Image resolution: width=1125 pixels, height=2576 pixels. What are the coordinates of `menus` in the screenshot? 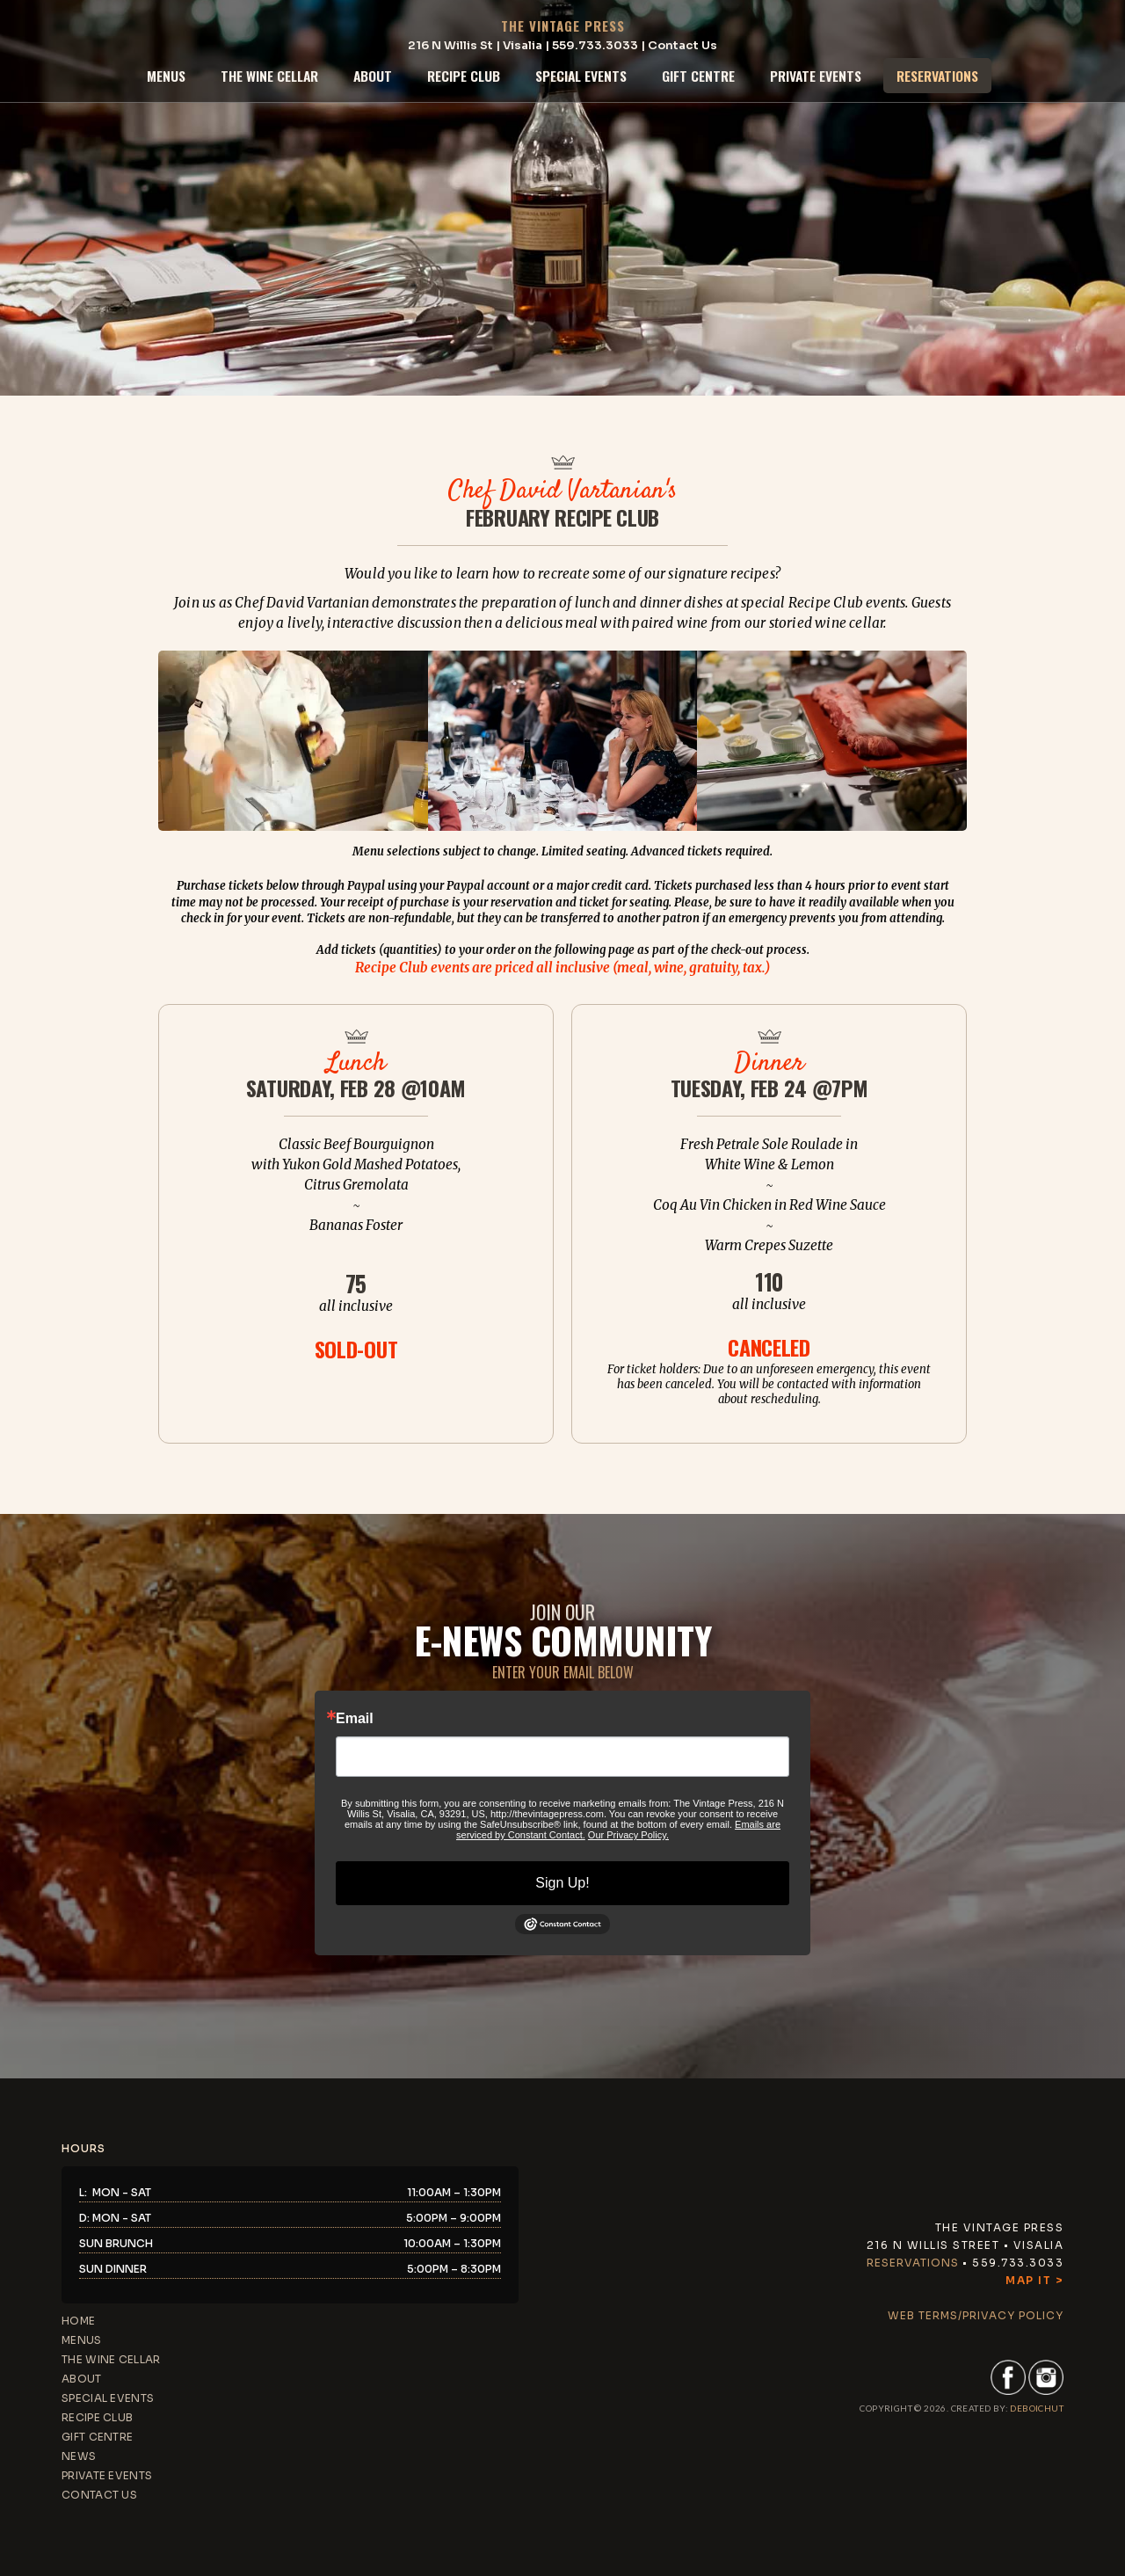 It's located at (166, 75).